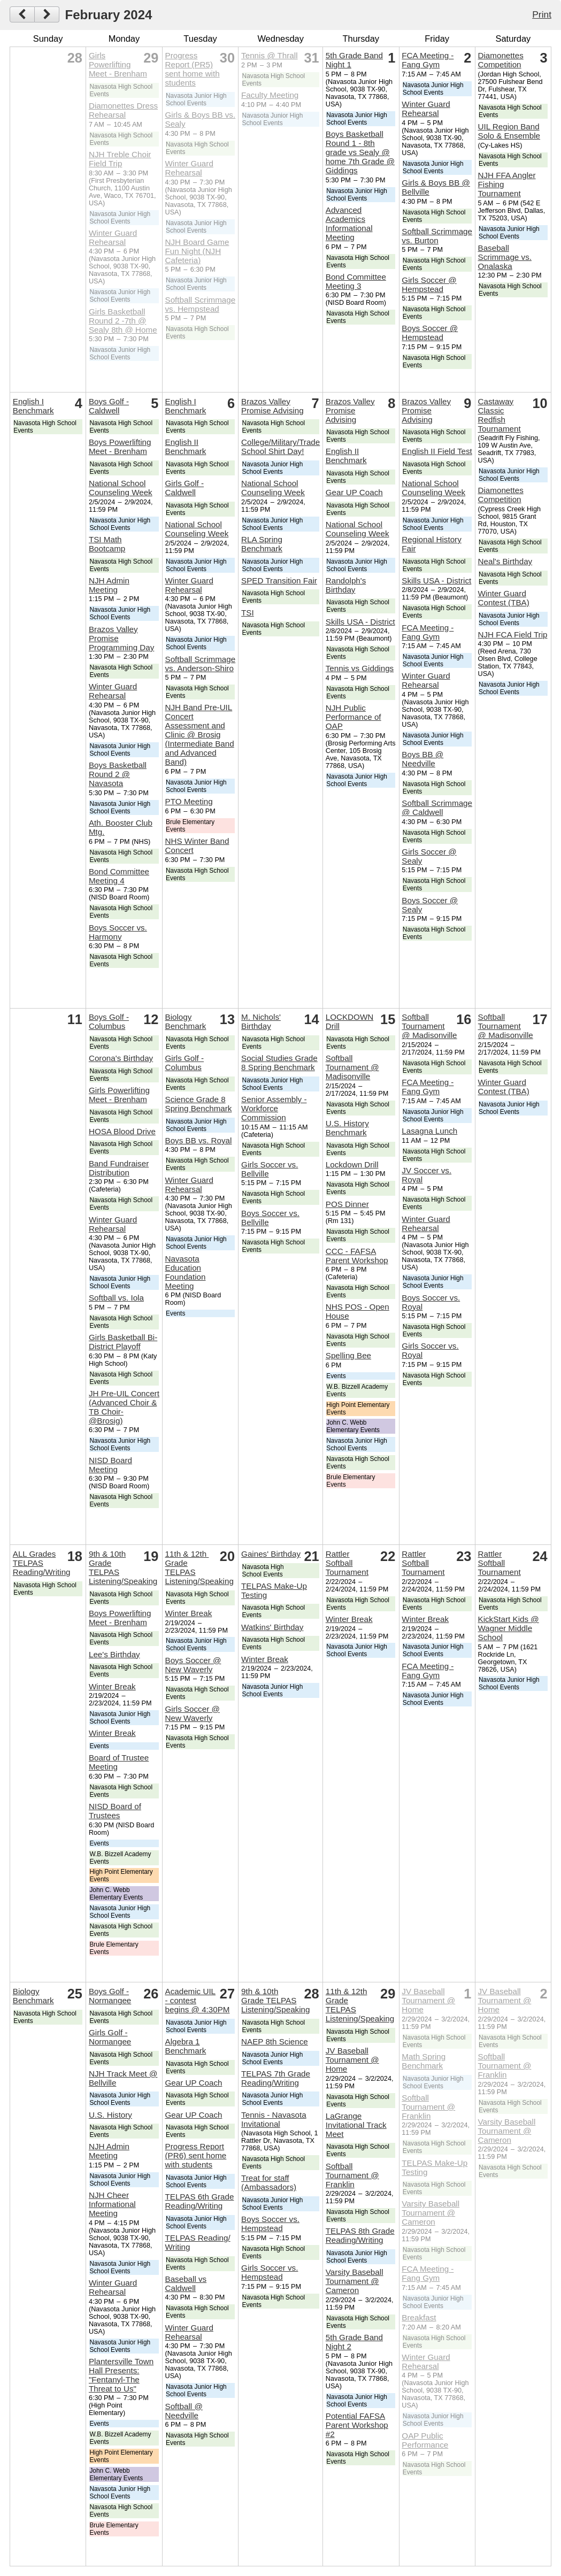  I want to click on Softball Scrimmage vs. Anderson-Shiro, so click(200, 664).